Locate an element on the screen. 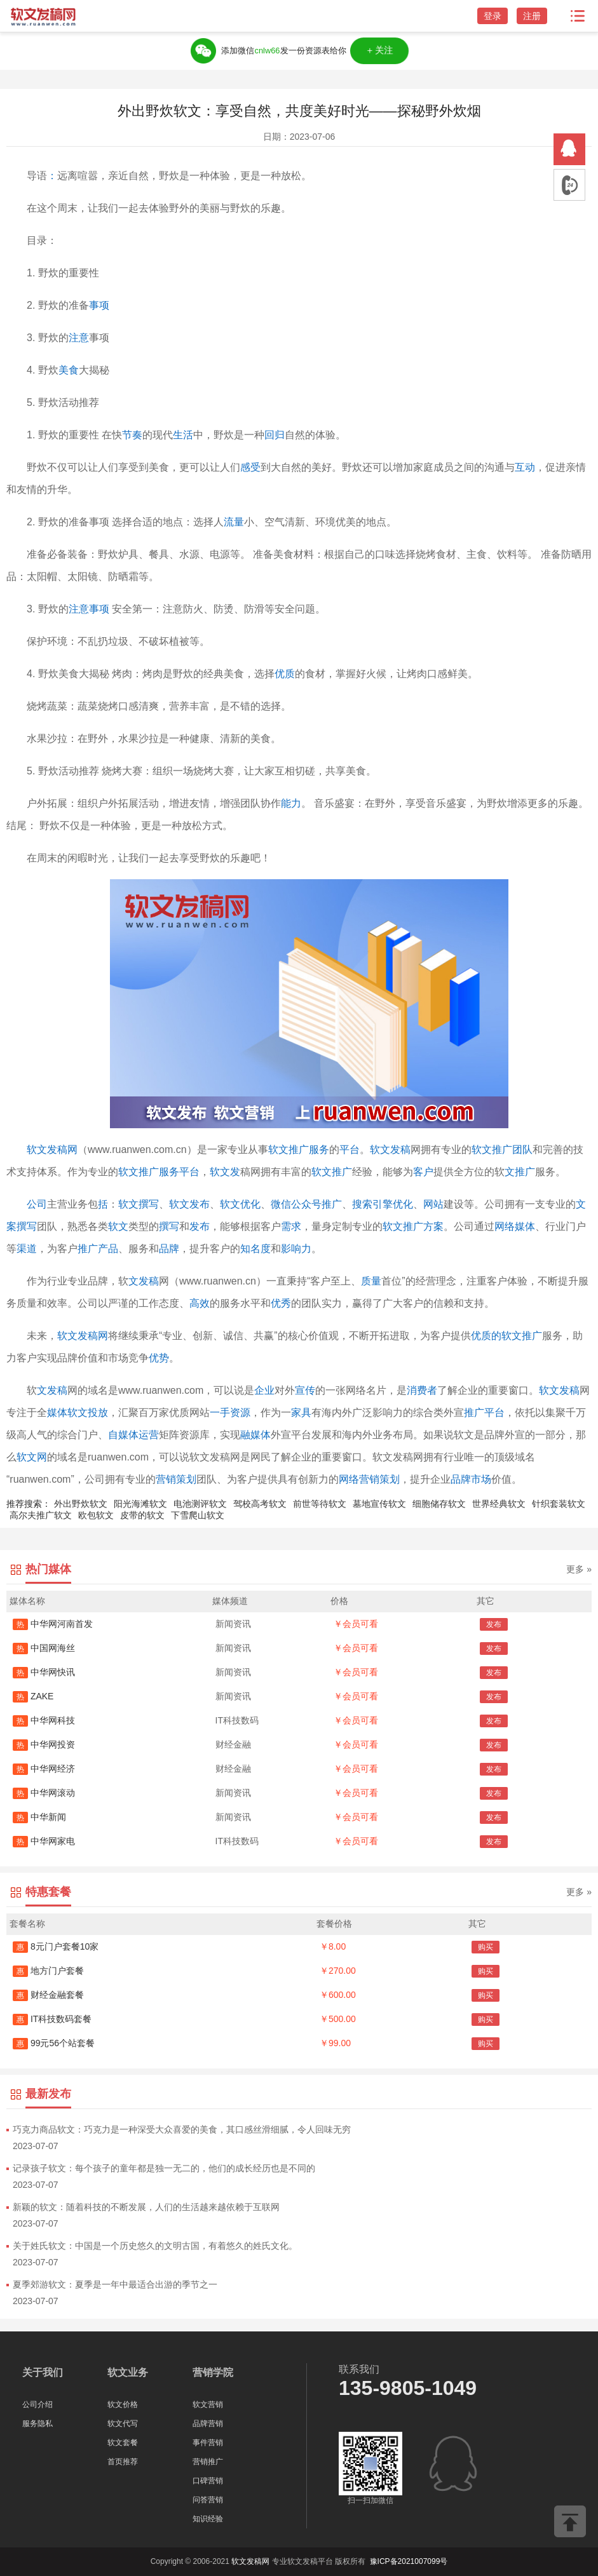 The height and width of the screenshot is (2576, 598). 中华网河南首发 is located at coordinates (53, 1624).